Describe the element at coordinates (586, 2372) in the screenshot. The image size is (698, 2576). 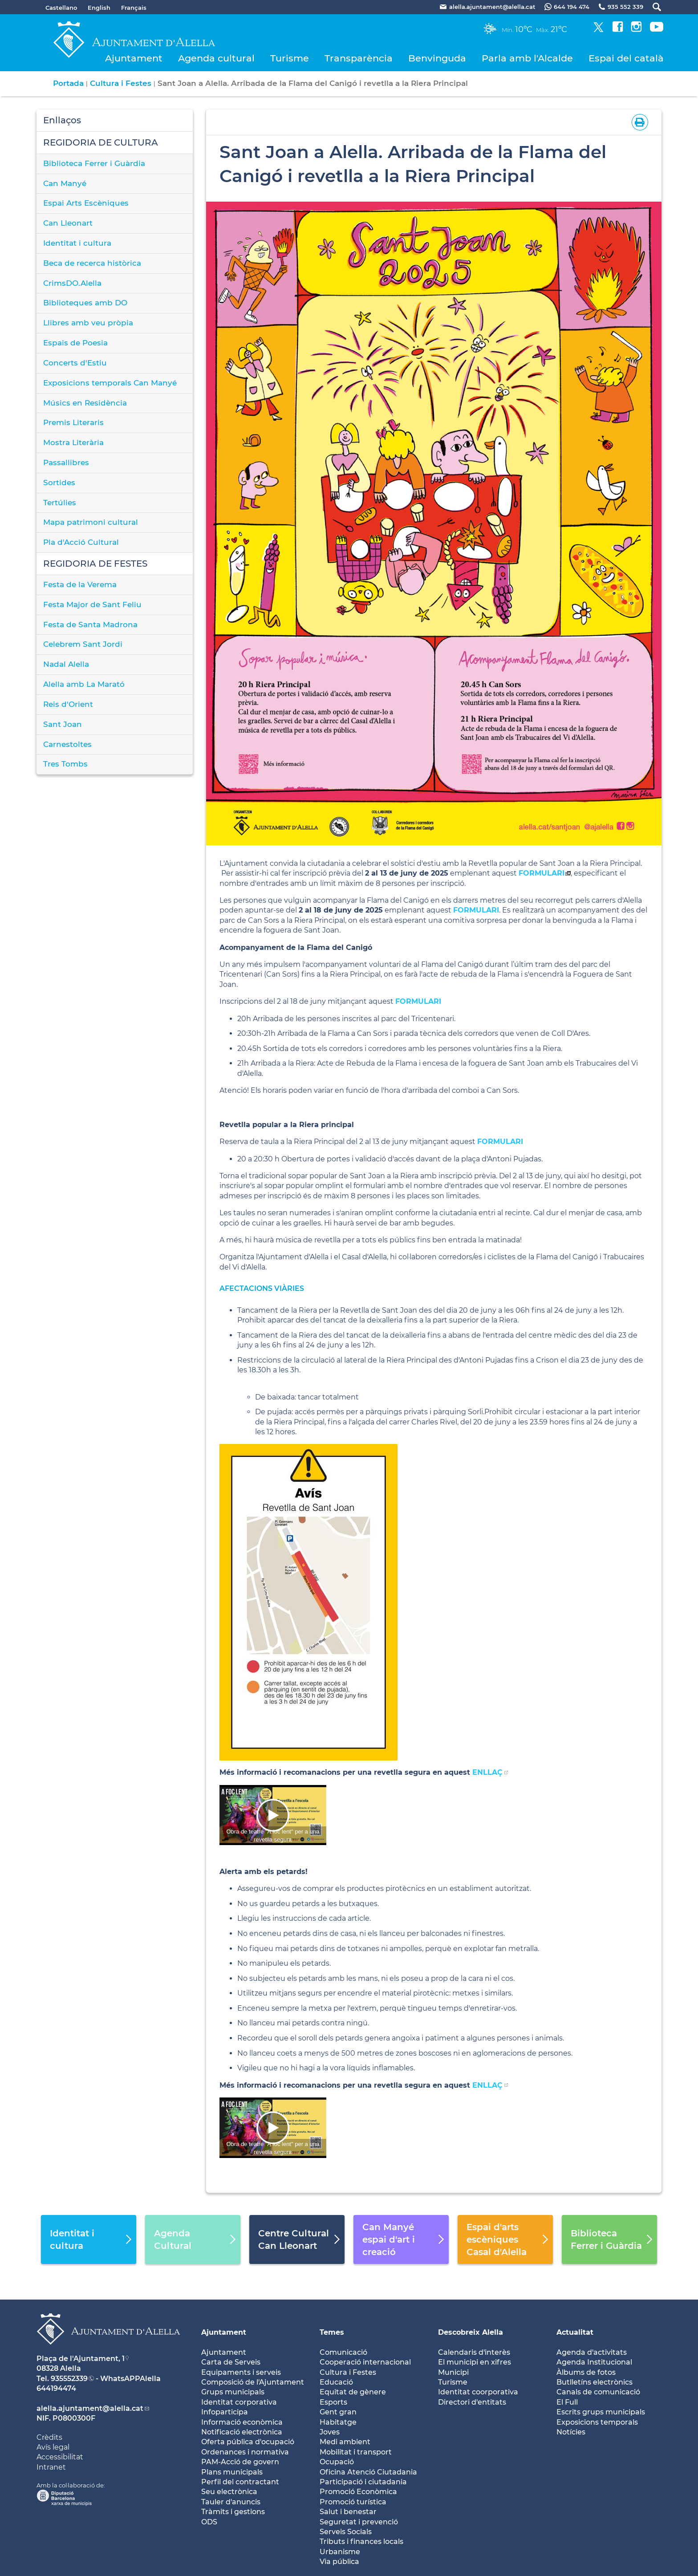
I see `Àlbums de fotos` at that location.